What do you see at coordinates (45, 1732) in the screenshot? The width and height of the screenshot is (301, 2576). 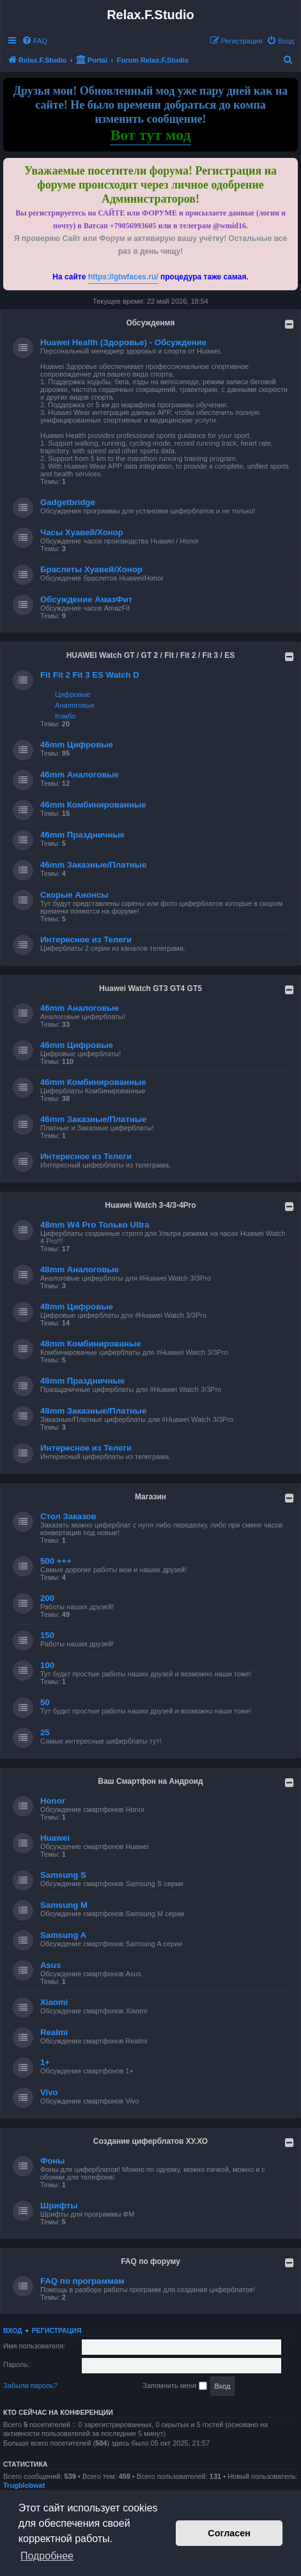 I see `25` at bounding box center [45, 1732].